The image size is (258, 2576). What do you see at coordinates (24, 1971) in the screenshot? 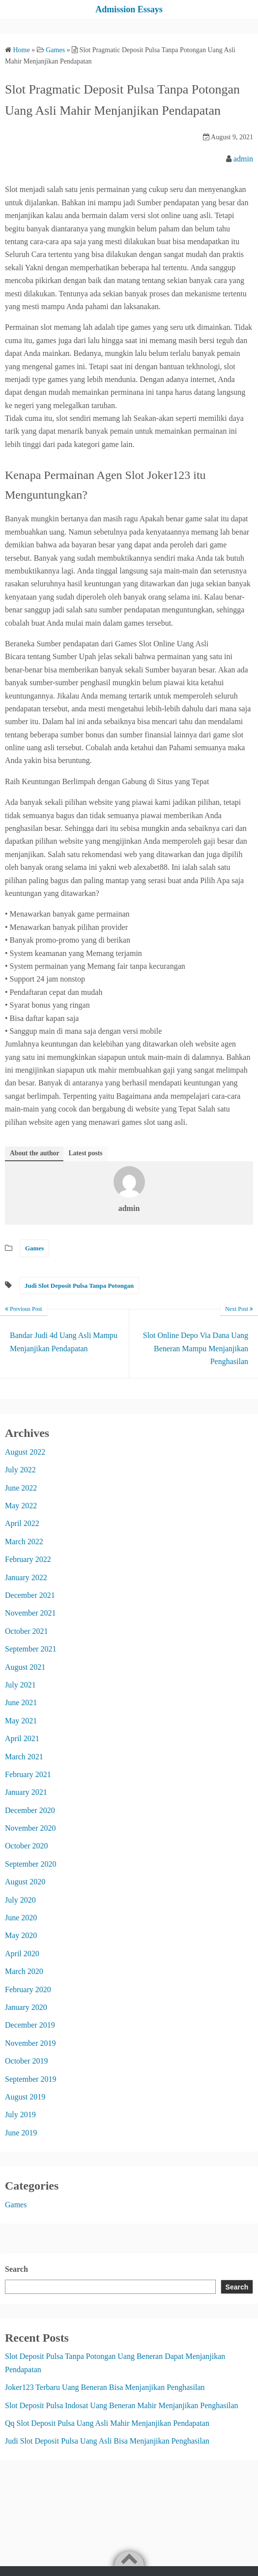
I see `March 2020` at bounding box center [24, 1971].